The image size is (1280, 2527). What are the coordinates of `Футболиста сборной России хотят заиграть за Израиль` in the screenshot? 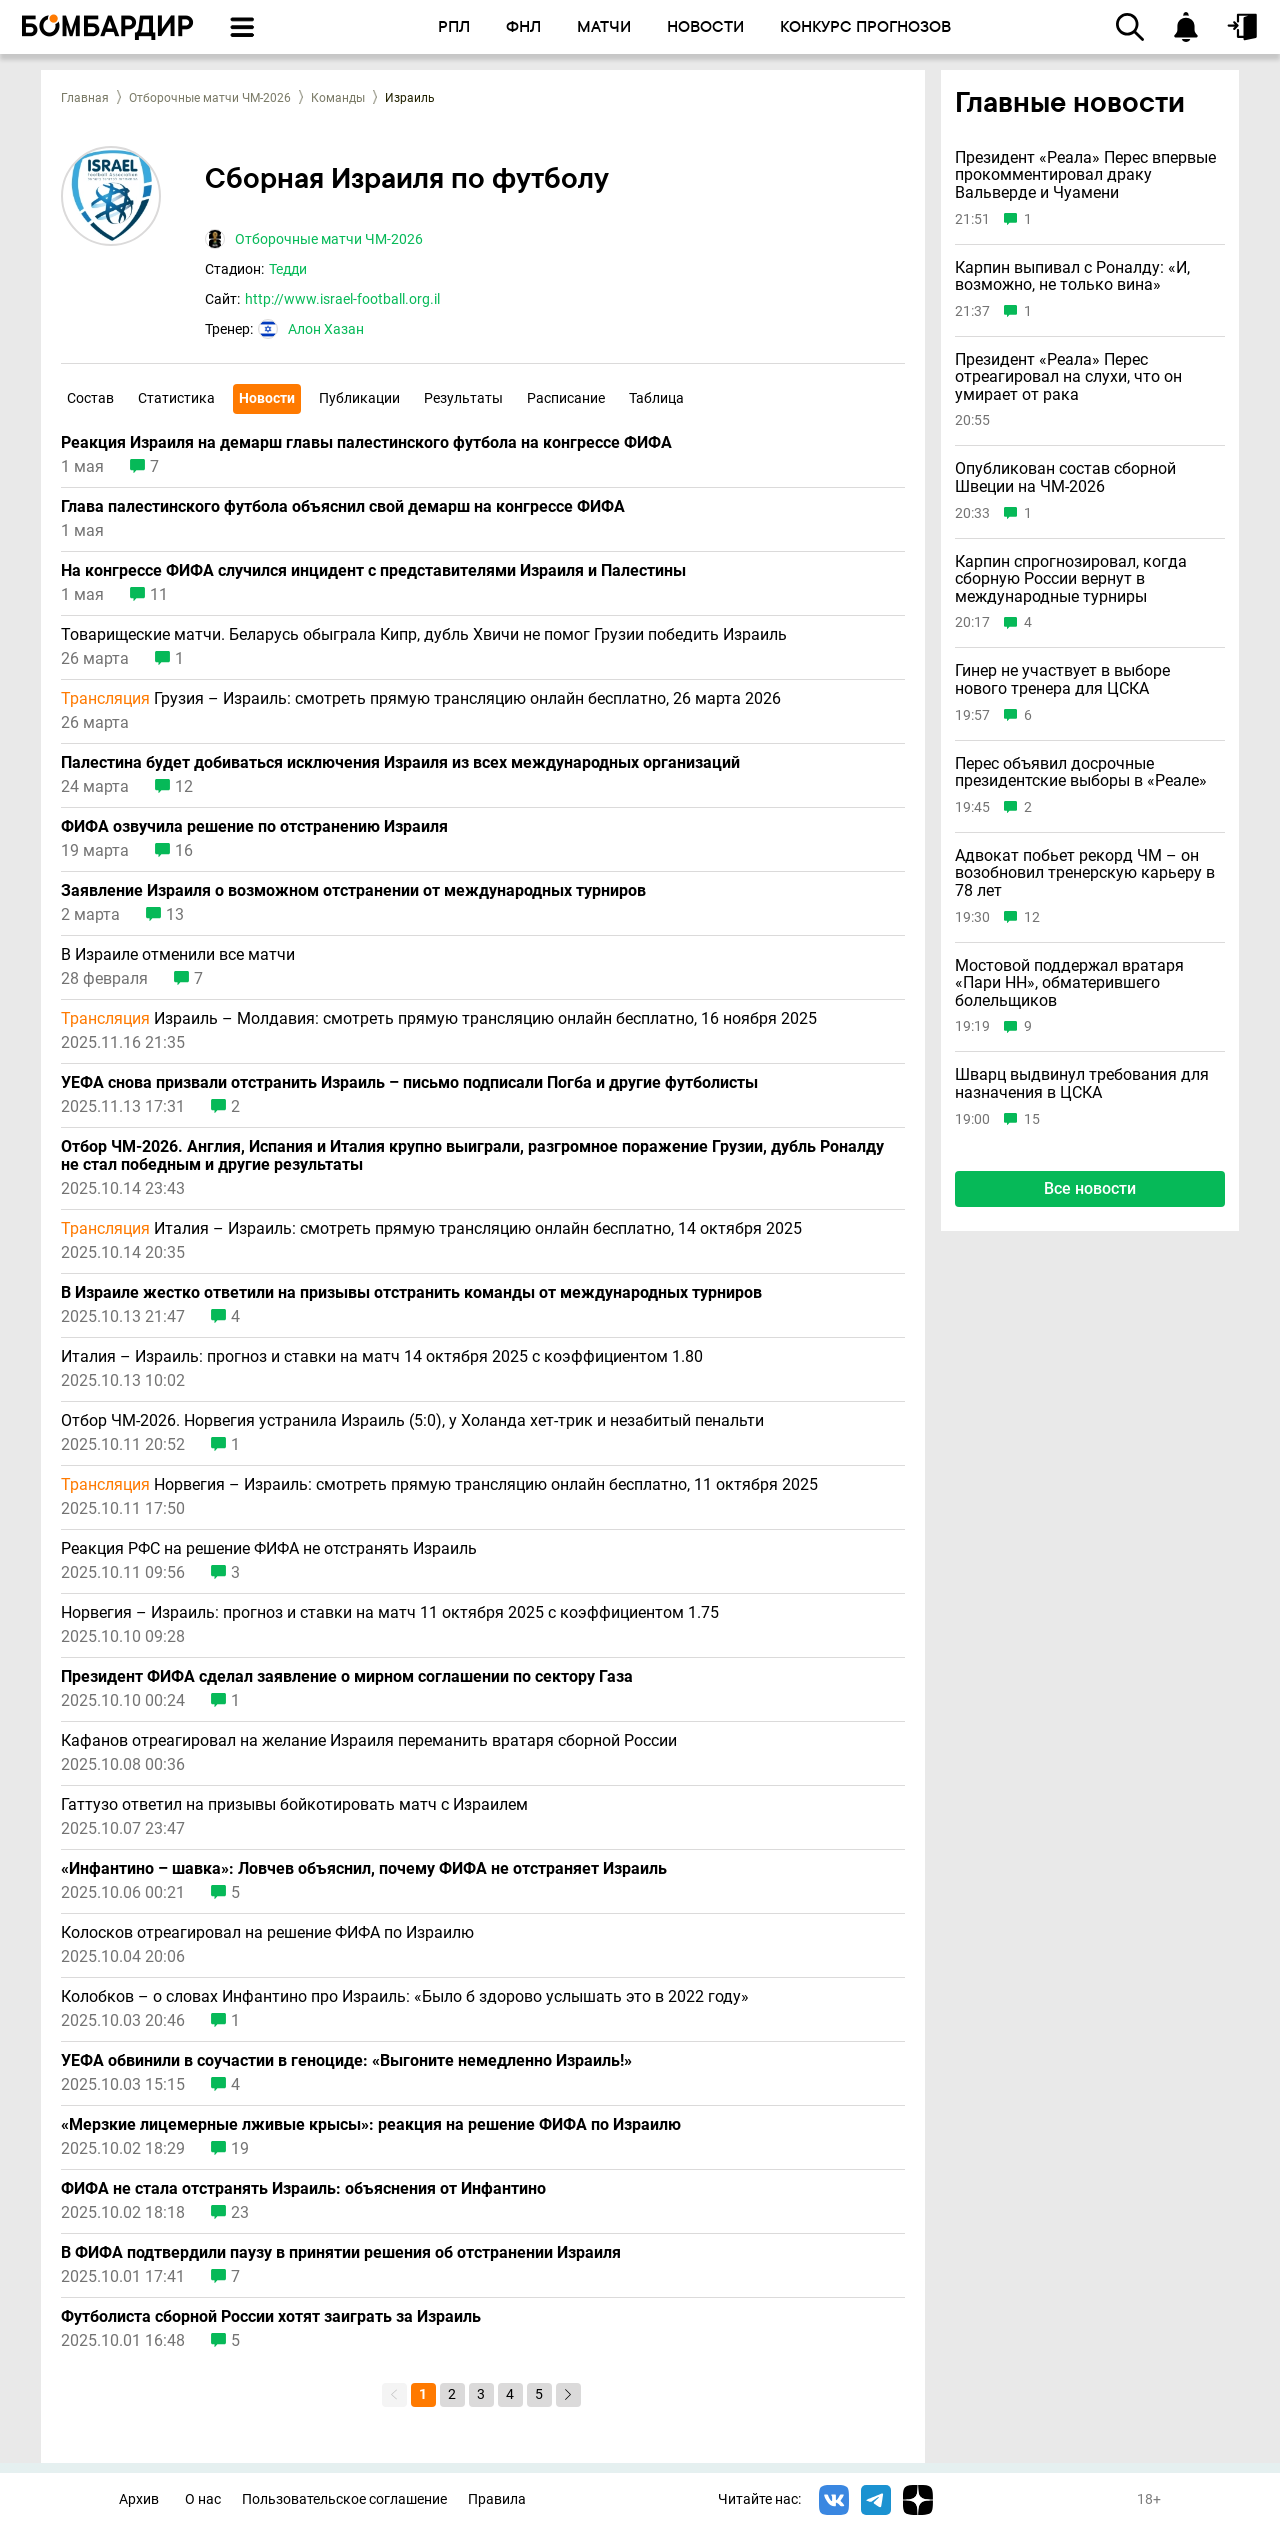 It's located at (271, 2317).